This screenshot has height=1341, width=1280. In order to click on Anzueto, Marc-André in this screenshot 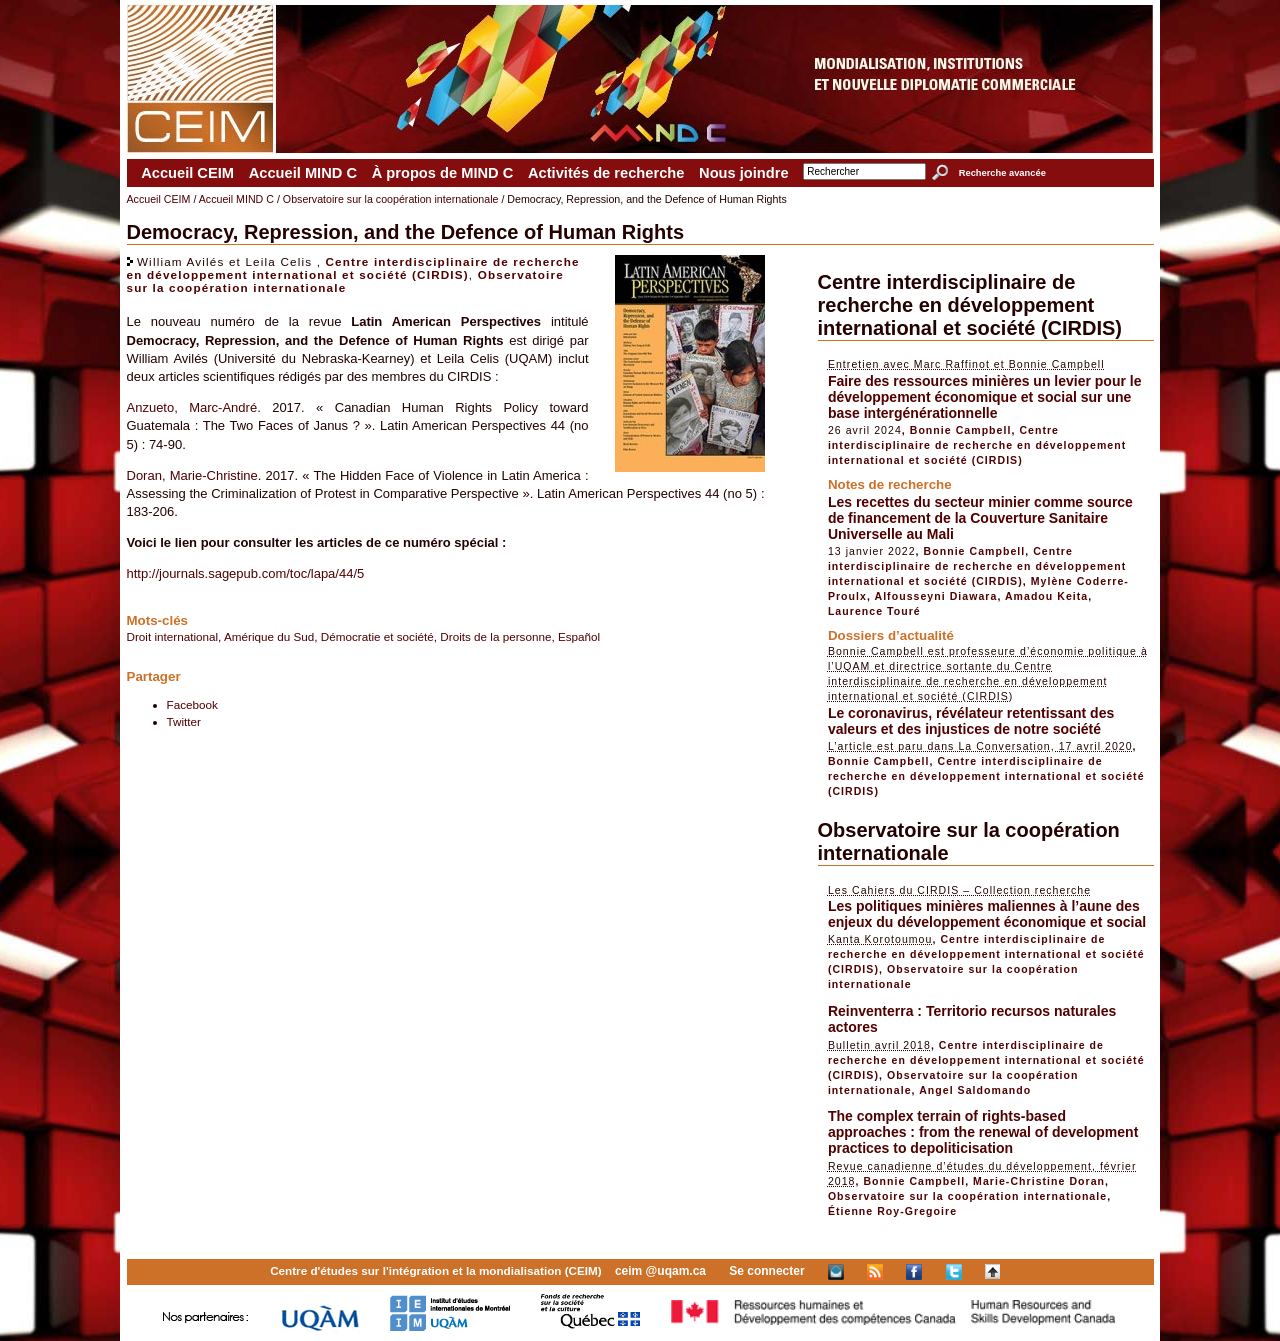, I will do `click(192, 407)`.